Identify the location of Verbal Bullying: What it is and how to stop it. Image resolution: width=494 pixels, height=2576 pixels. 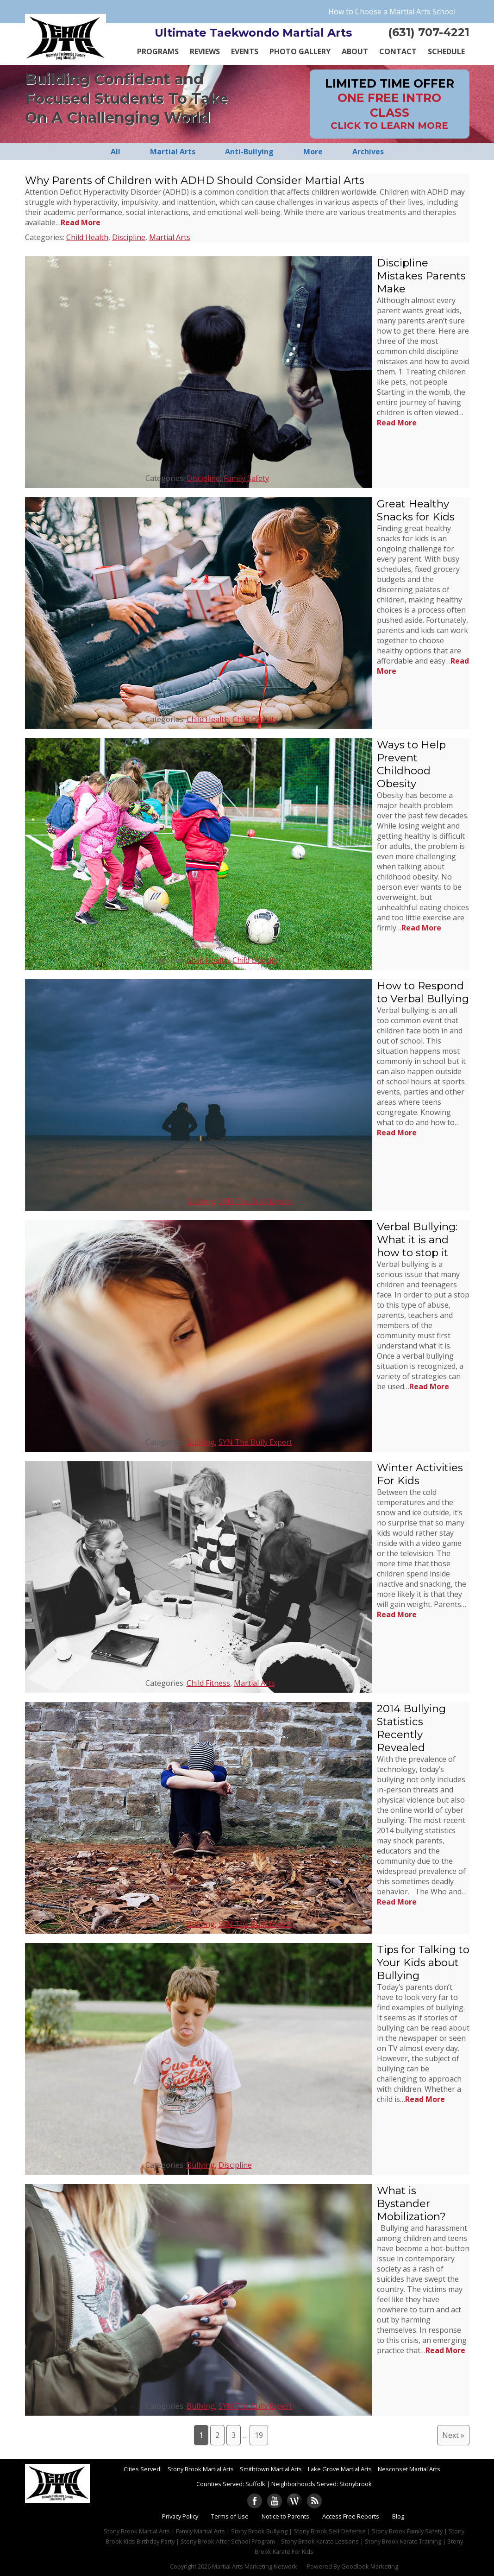
(417, 1239).